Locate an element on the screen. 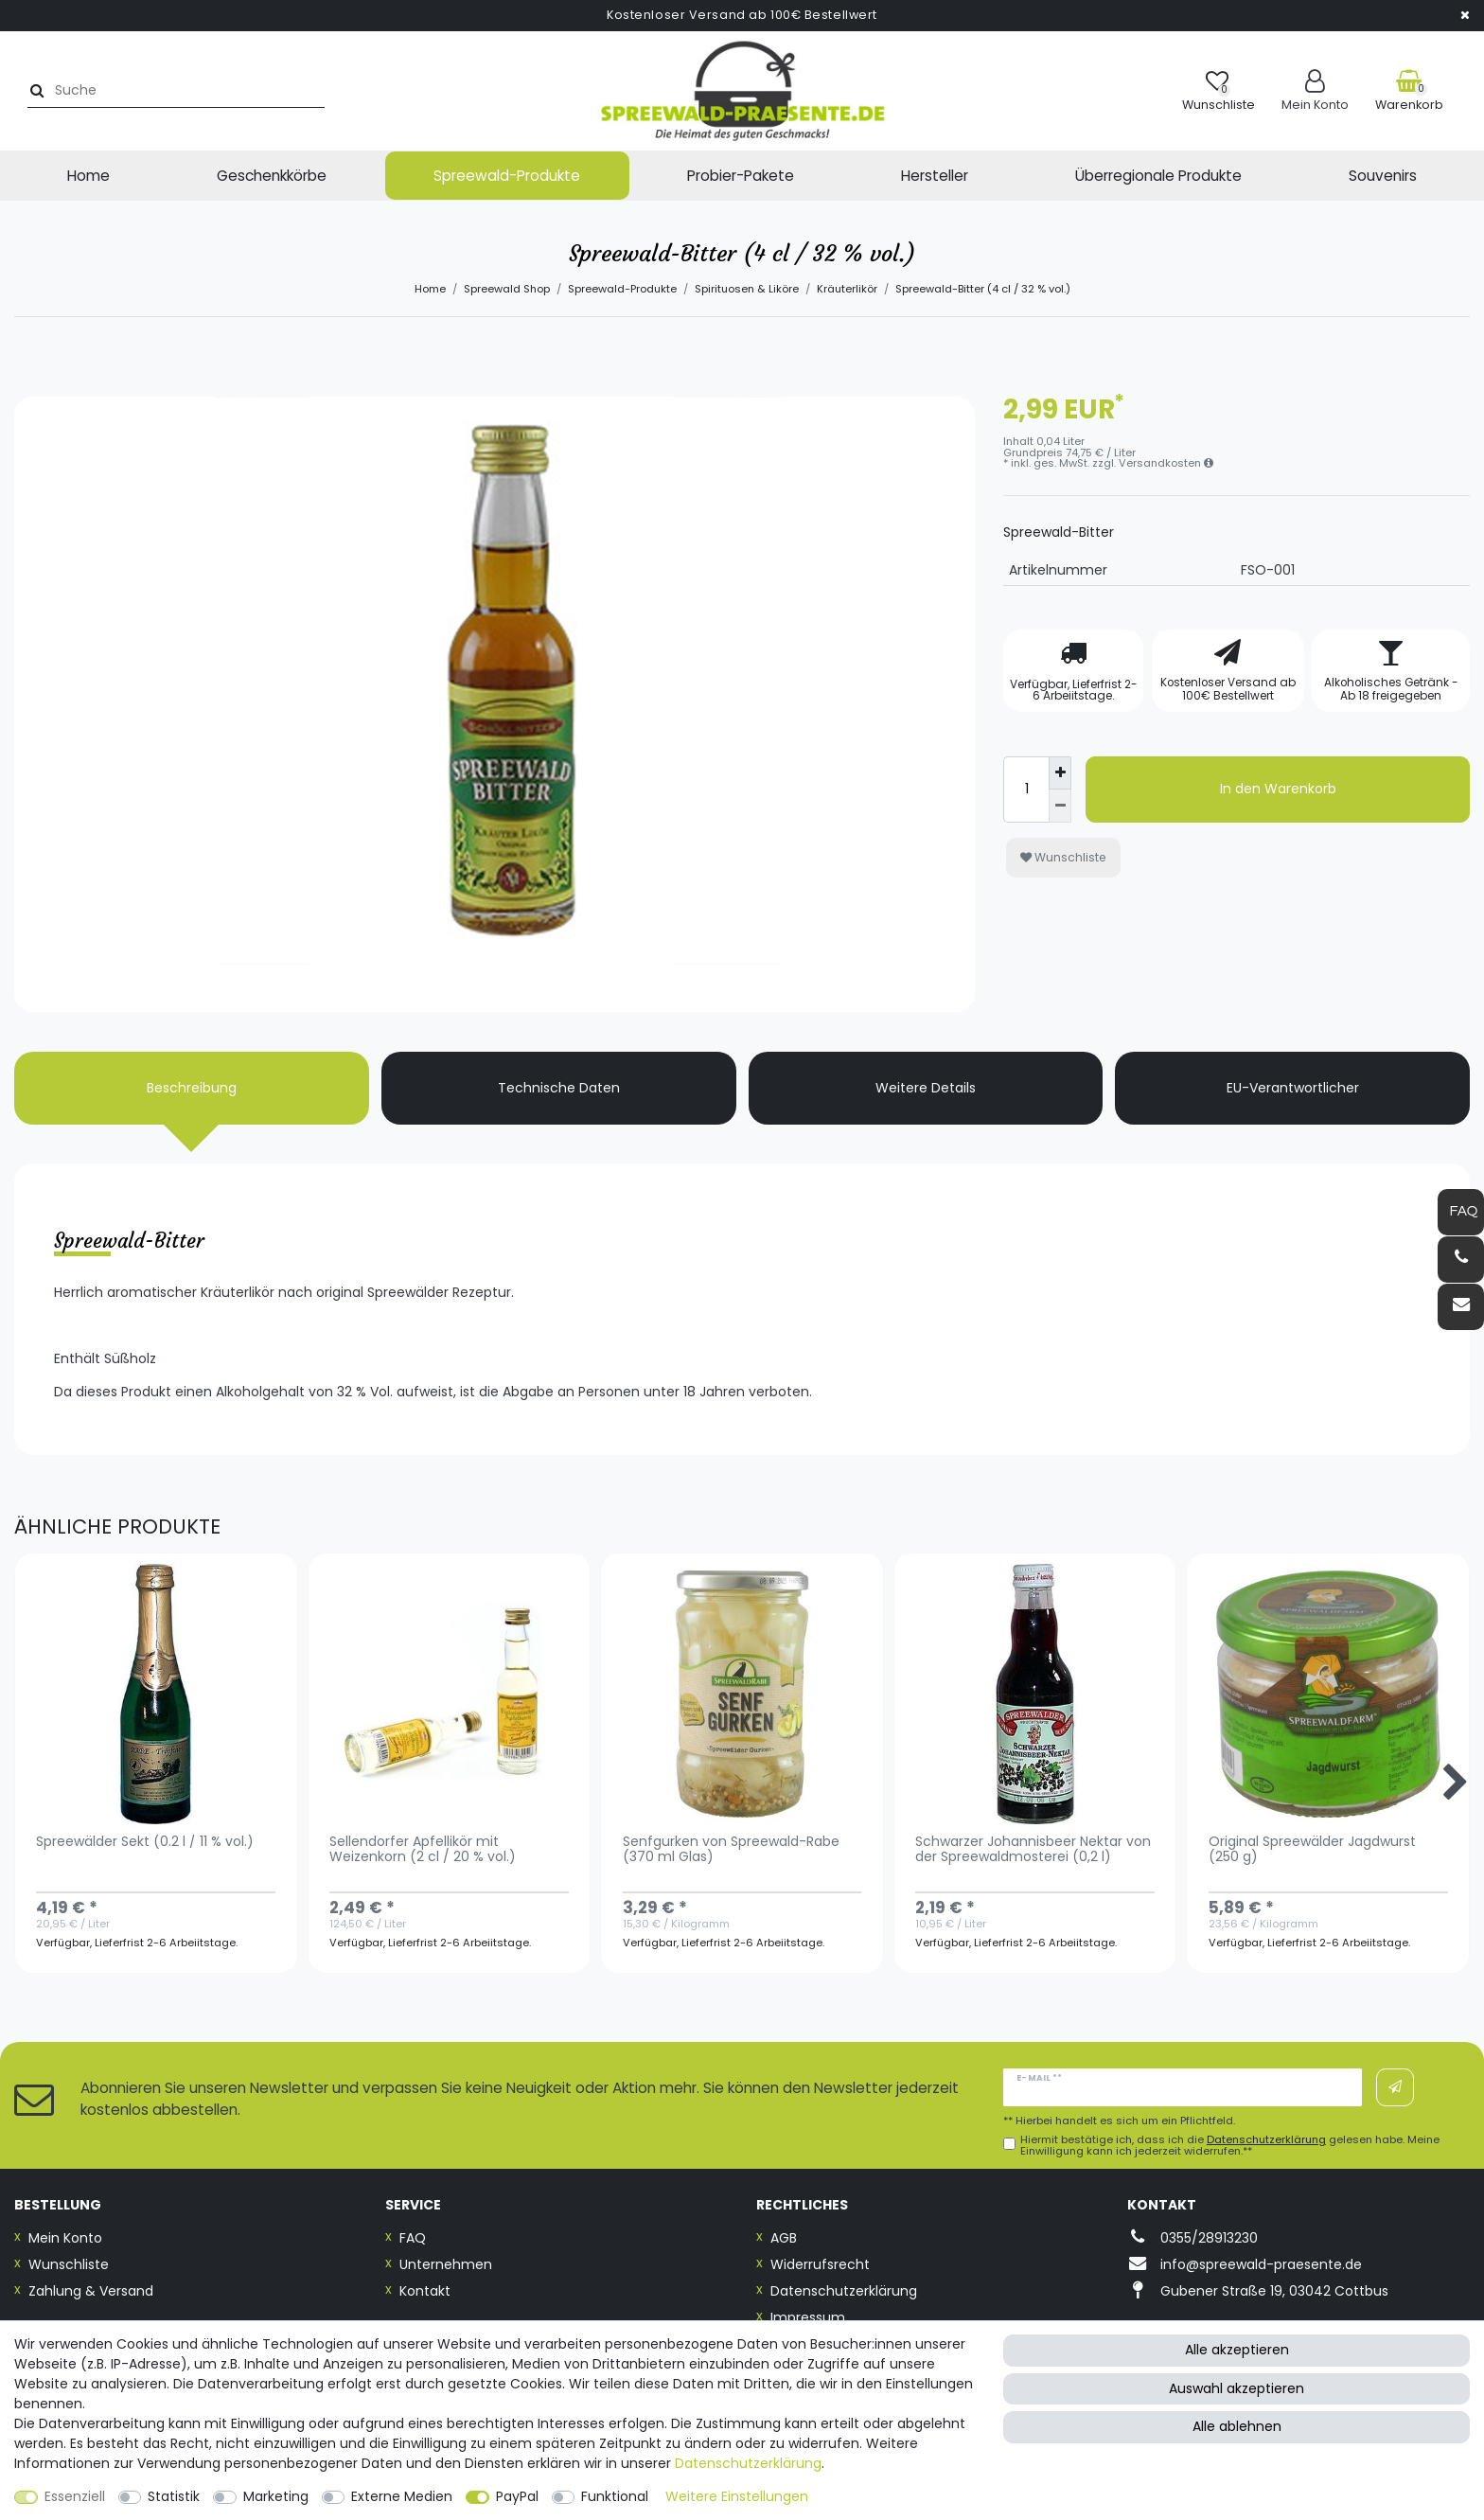 The width and height of the screenshot is (1484, 2520). [Menge erhöhen] is located at coordinates (1060, 773).